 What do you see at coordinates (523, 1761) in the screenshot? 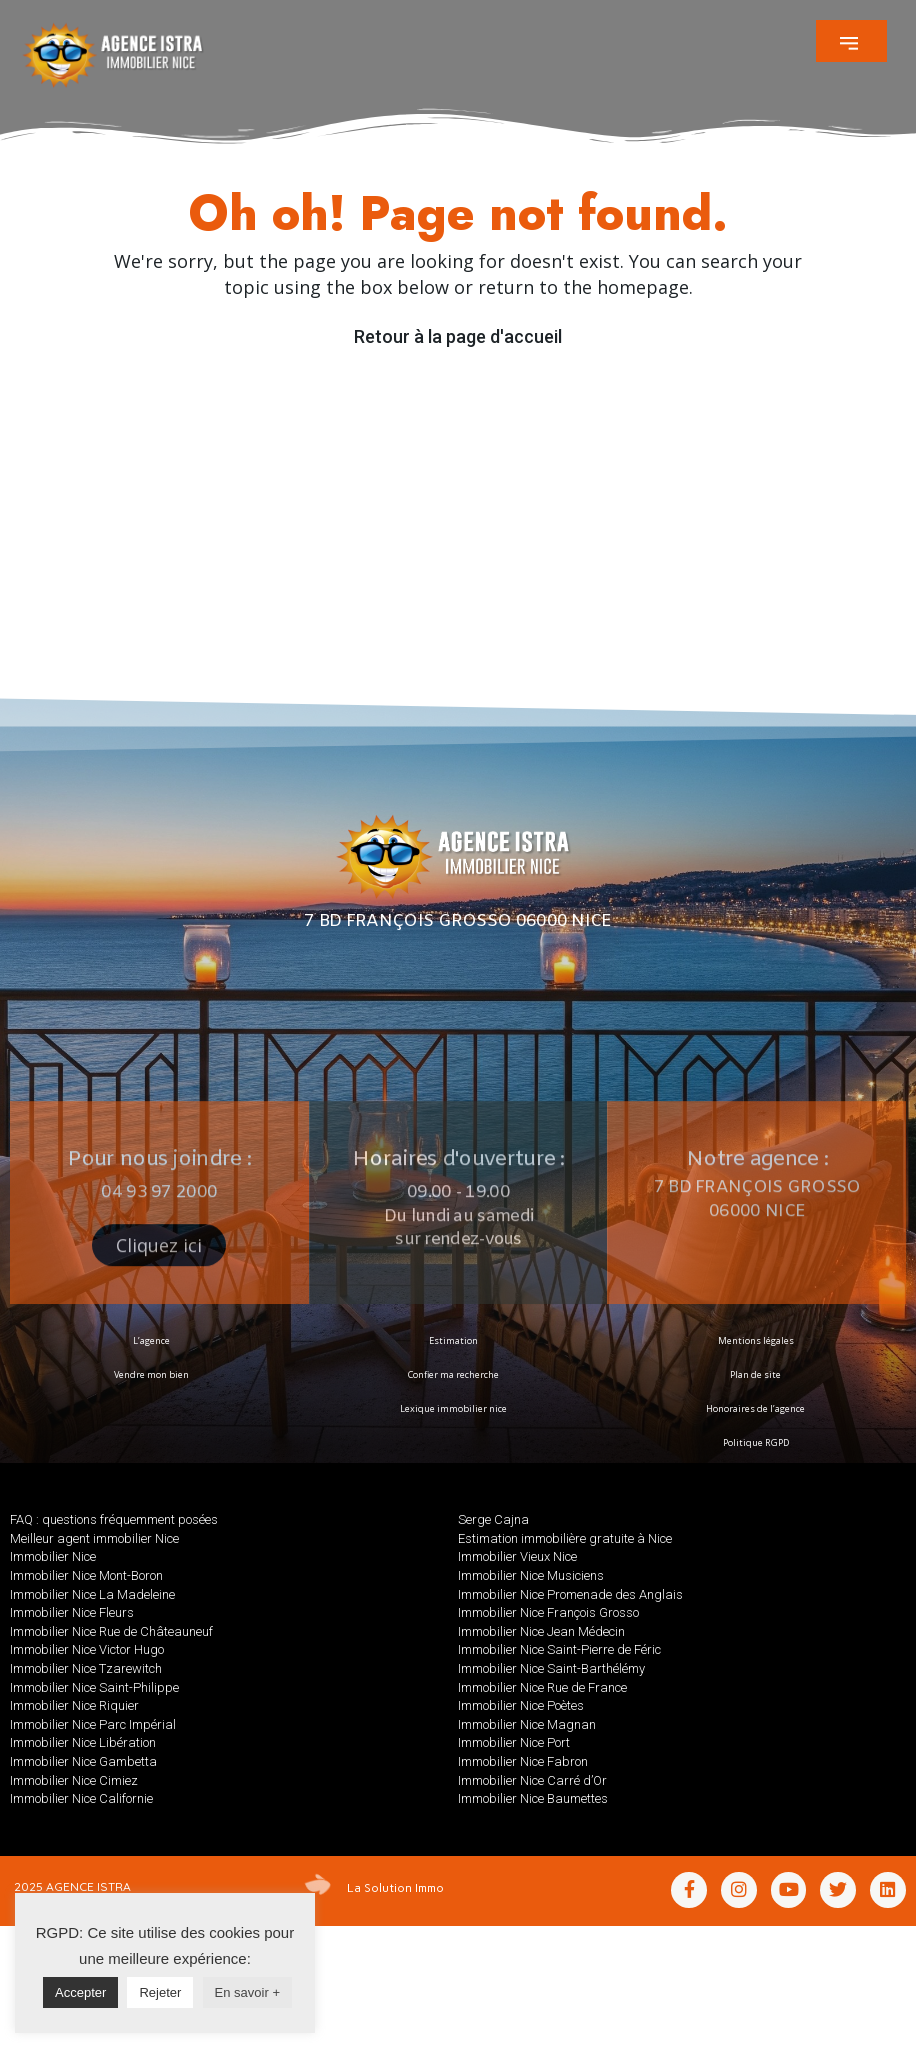
I see `Immobilier Nice Fabron` at bounding box center [523, 1761].